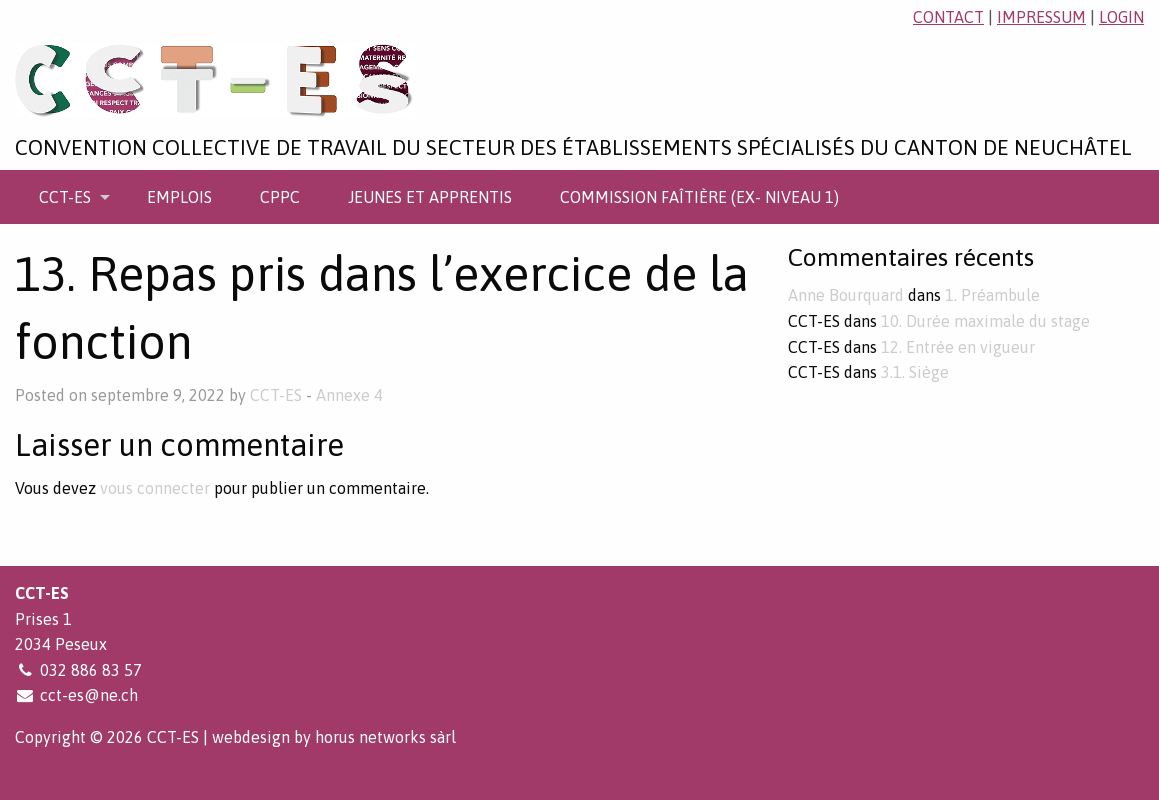 This screenshot has height=800, width=1159. What do you see at coordinates (65, 197) in the screenshot?
I see `CCT-ES` at bounding box center [65, 197].